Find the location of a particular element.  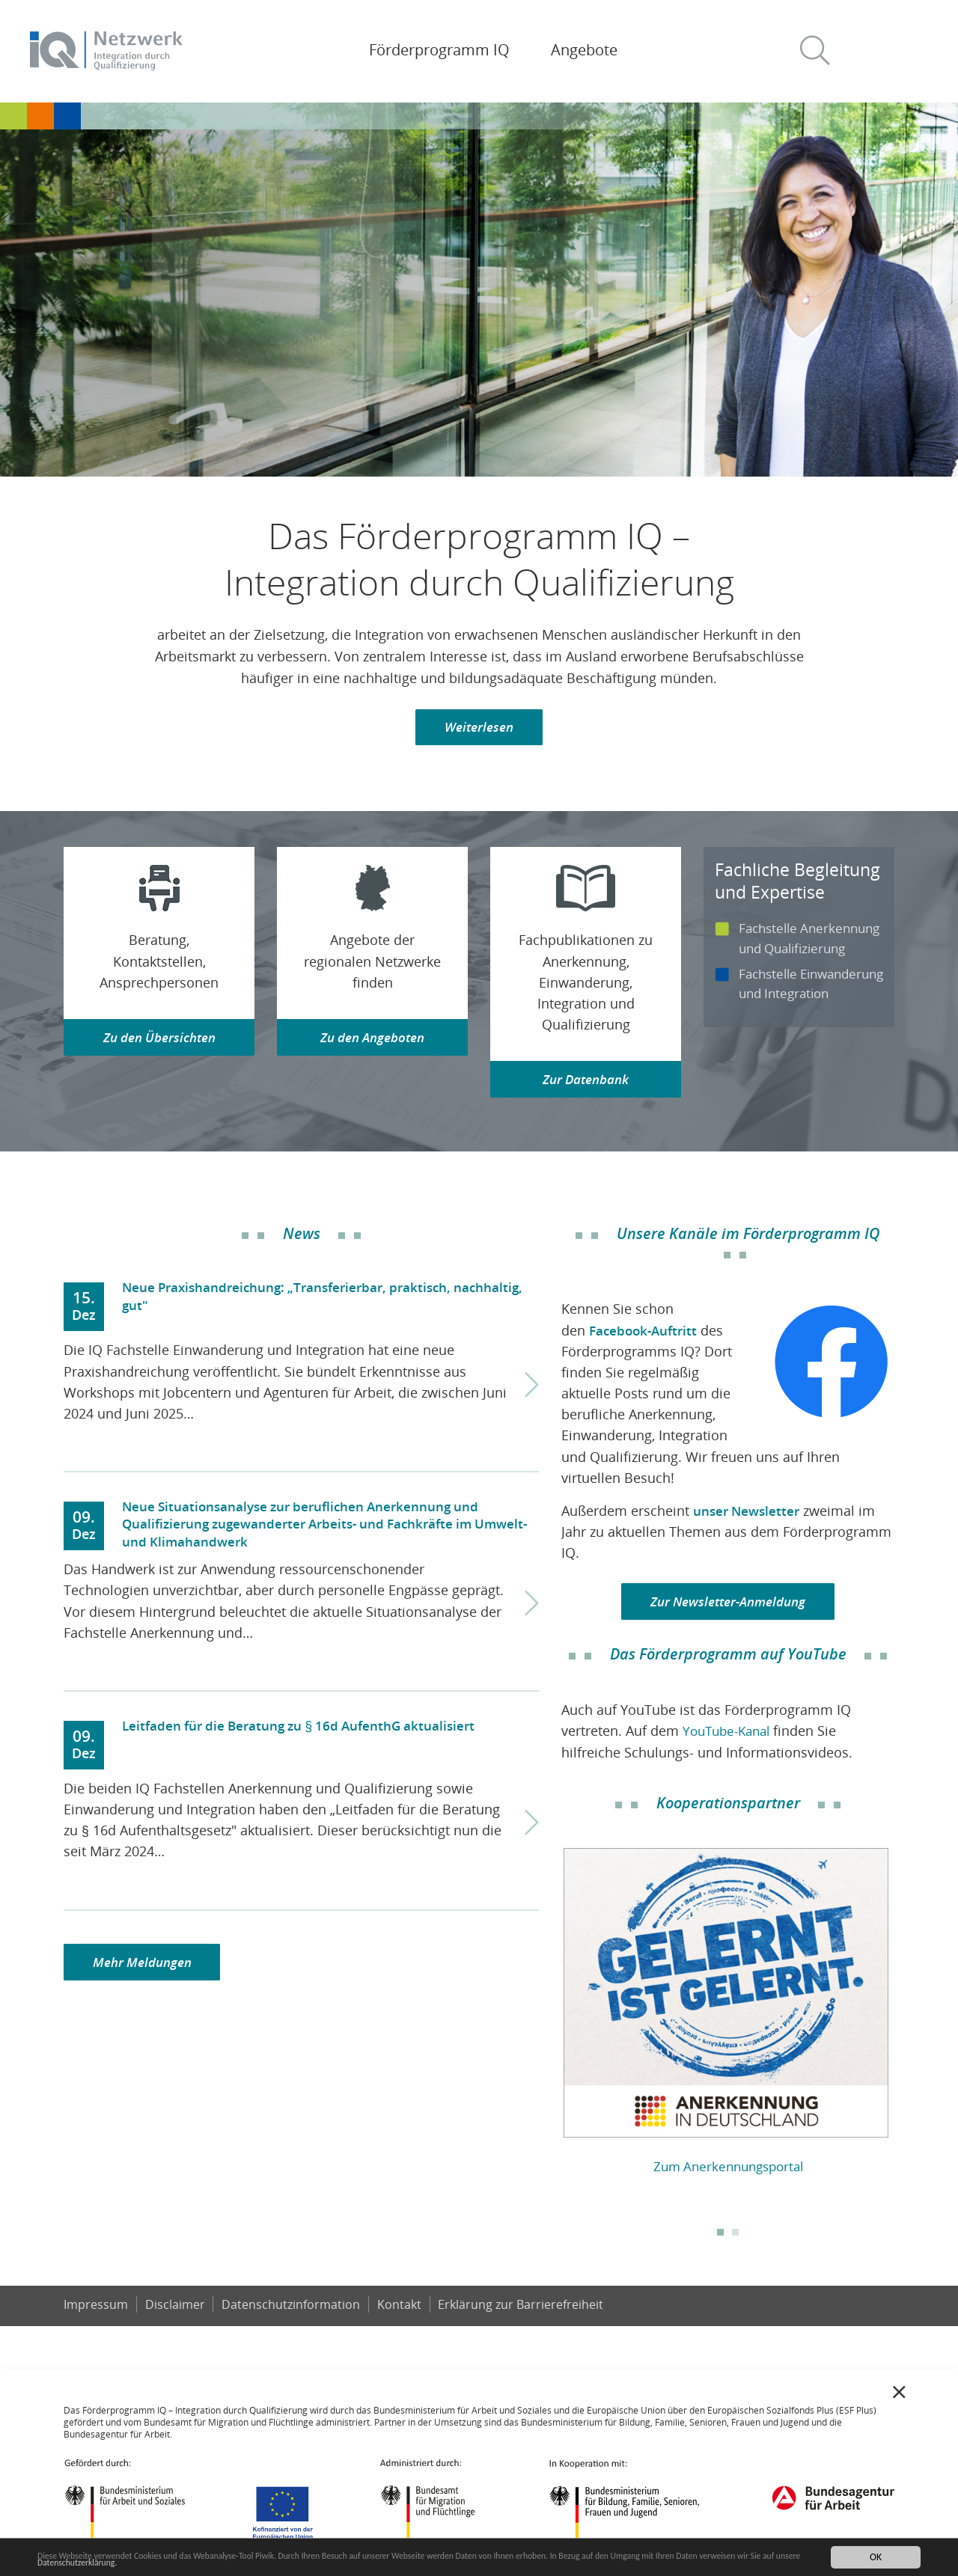

YouTube-Kanal is located at coordinates (730, 1735).